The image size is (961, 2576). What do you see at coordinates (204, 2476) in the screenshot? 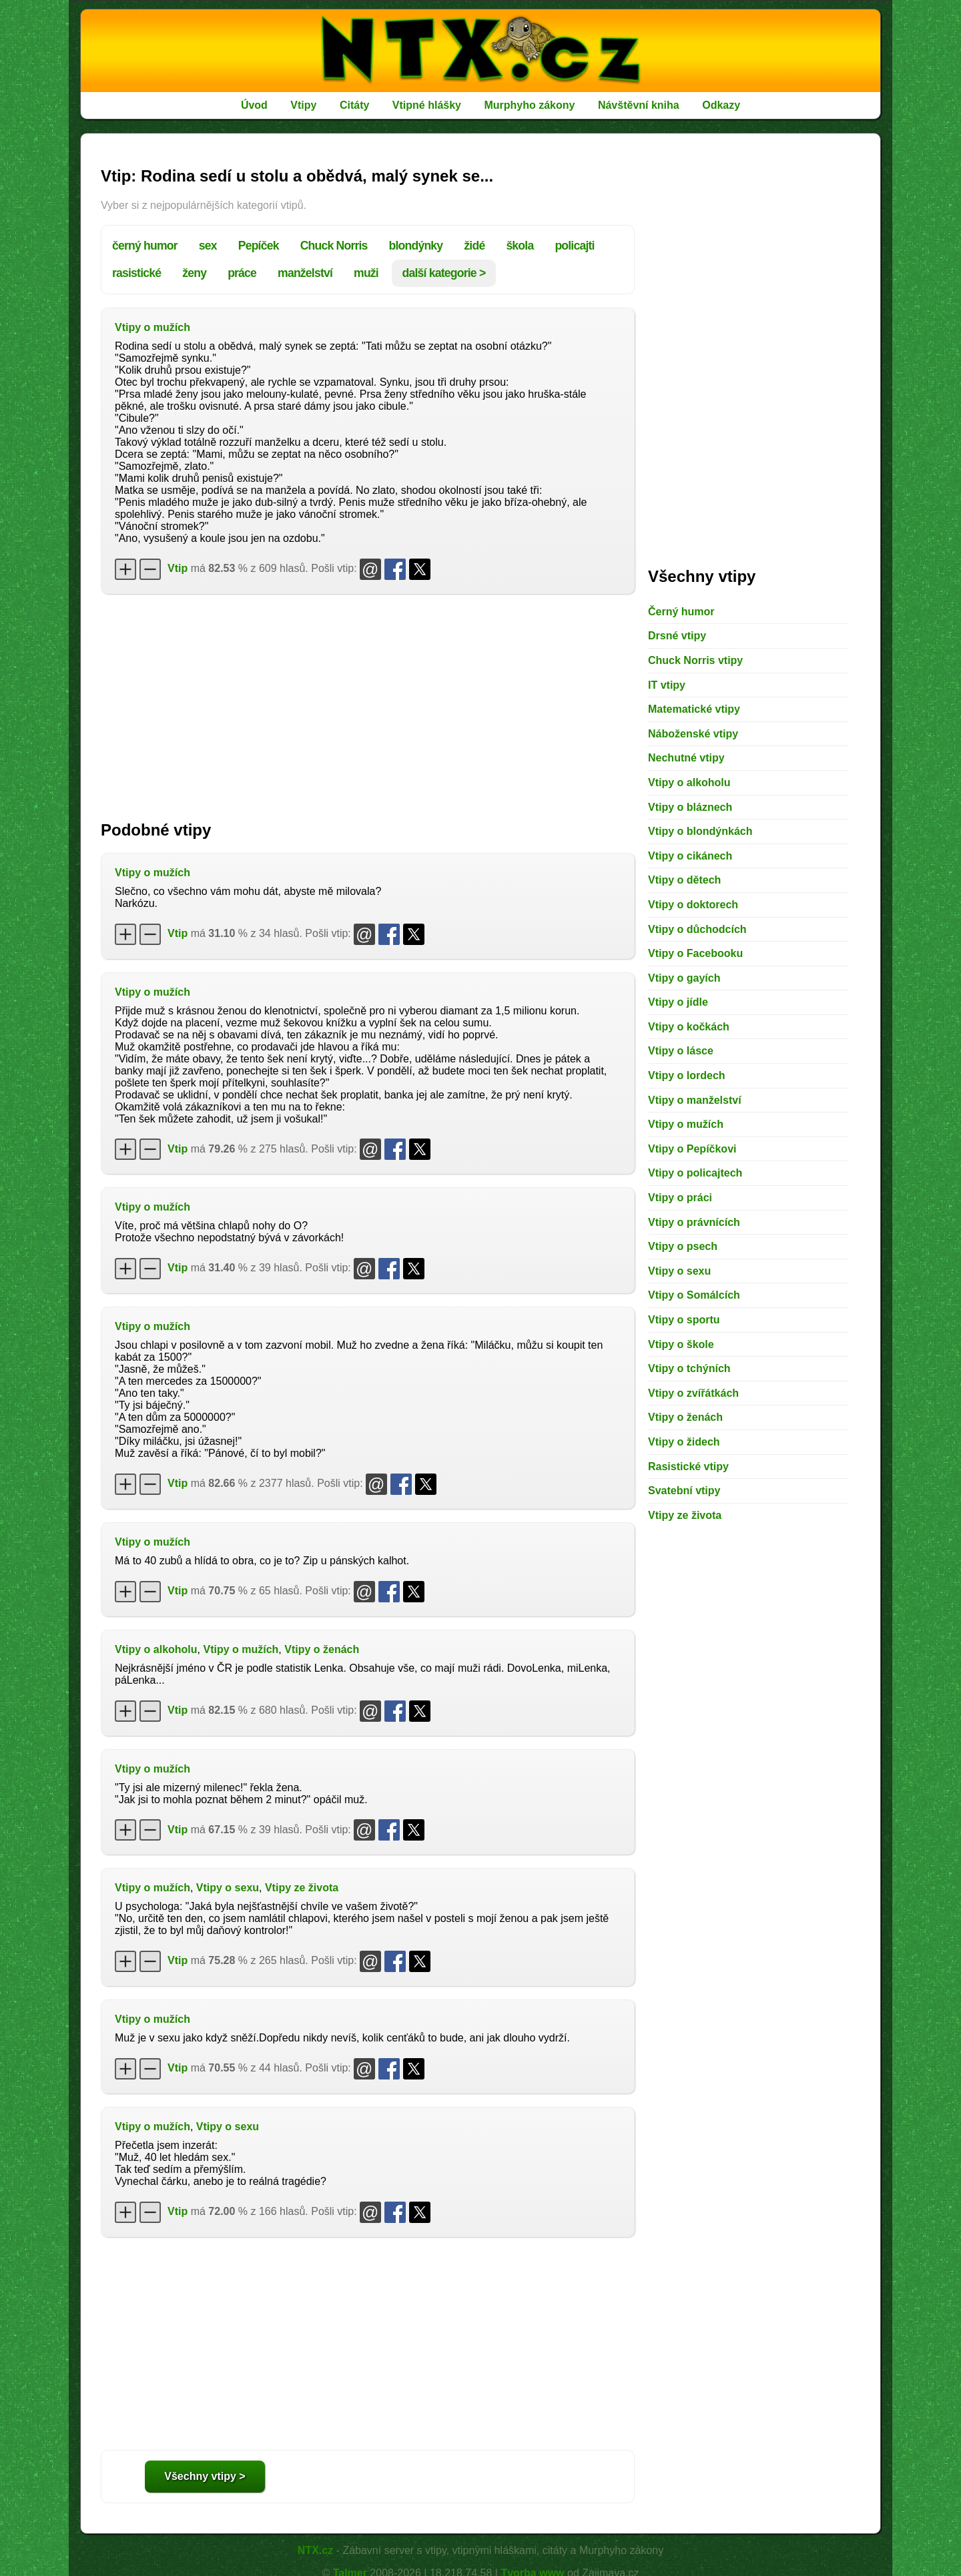
I see `Všechny vtipy >` at bounding box center [204, 2476].